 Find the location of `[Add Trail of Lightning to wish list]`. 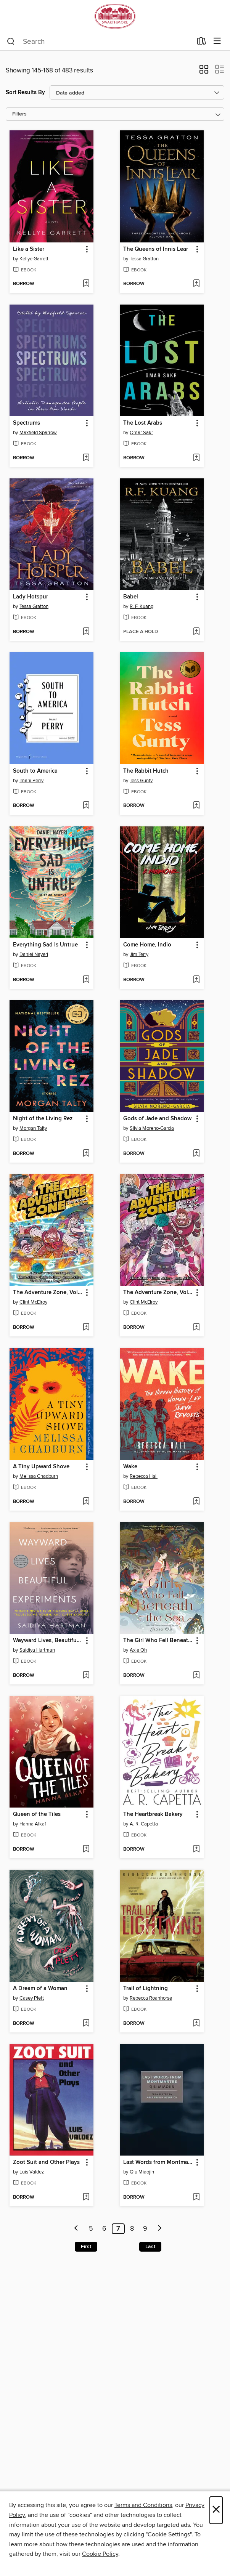

[Add Trail of Lightning to wish list] is located at coordinates (196, 2024).